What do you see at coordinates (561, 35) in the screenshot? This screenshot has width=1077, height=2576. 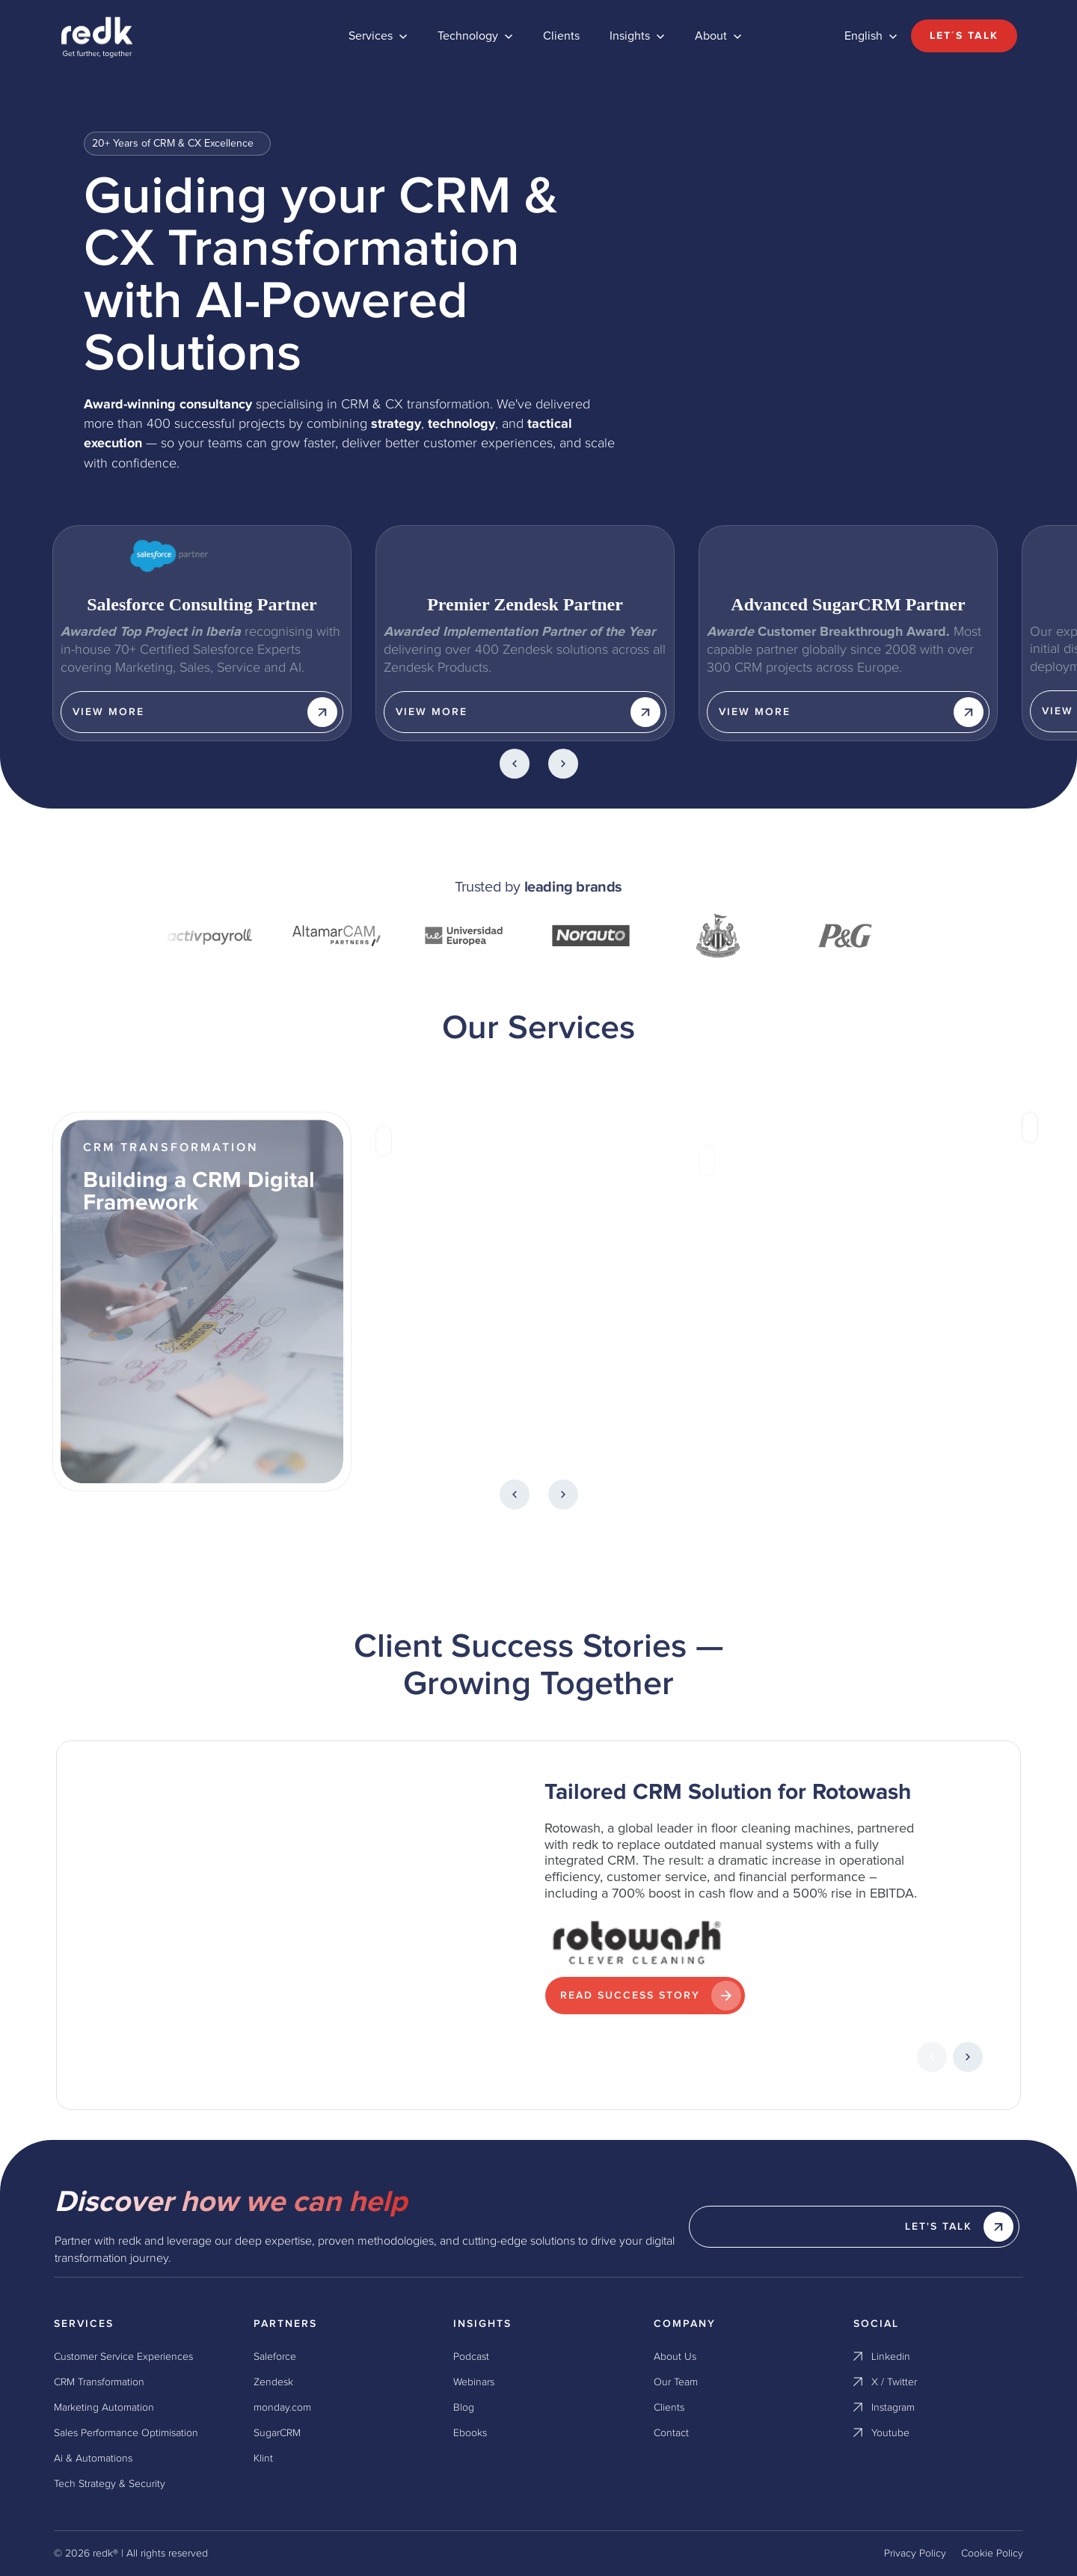 I see `Clients` at bounding box center [561, 35].